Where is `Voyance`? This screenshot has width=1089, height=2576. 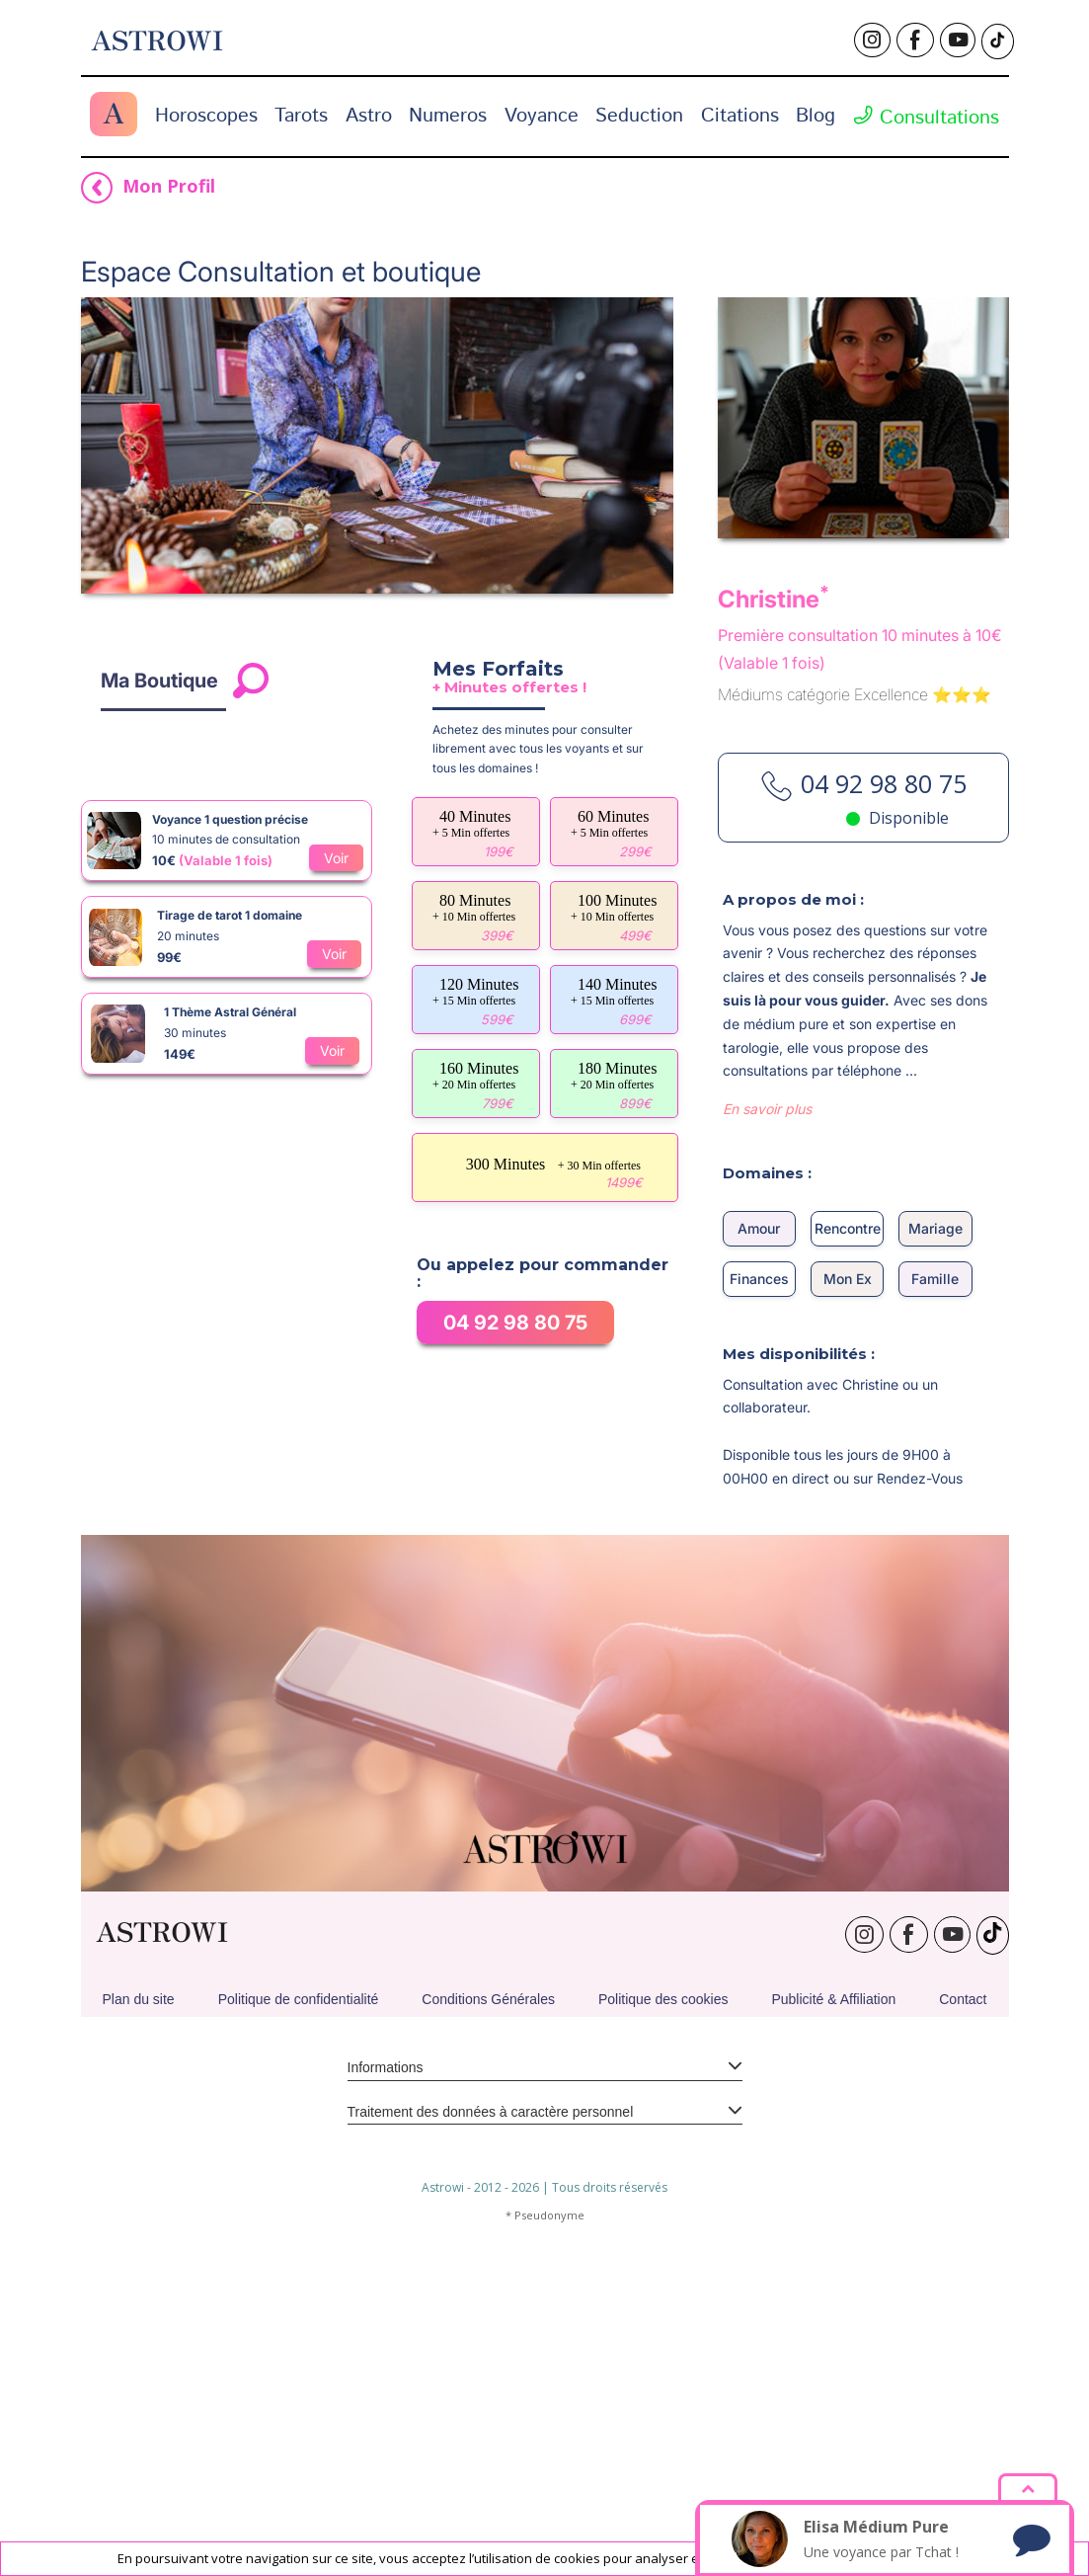 Voyance is located at coordinates (542, 116).